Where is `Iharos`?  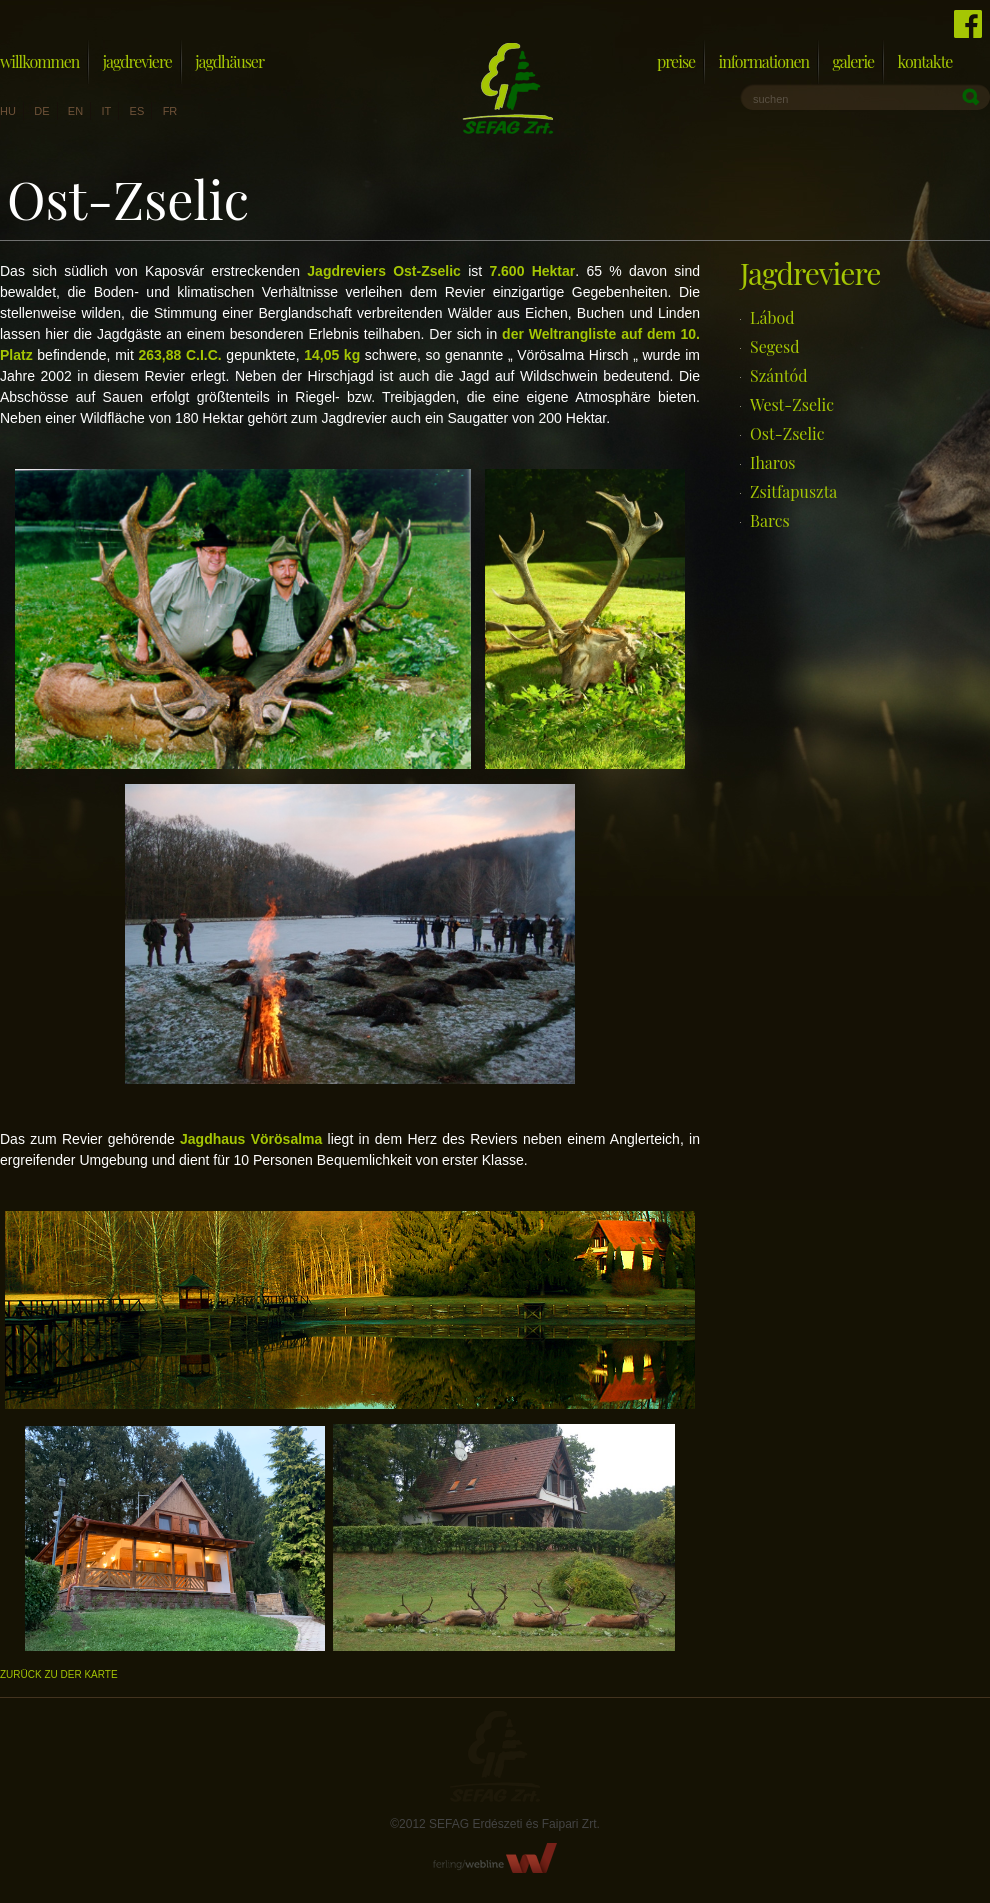
Iharos is located at coordinates (773, 462).